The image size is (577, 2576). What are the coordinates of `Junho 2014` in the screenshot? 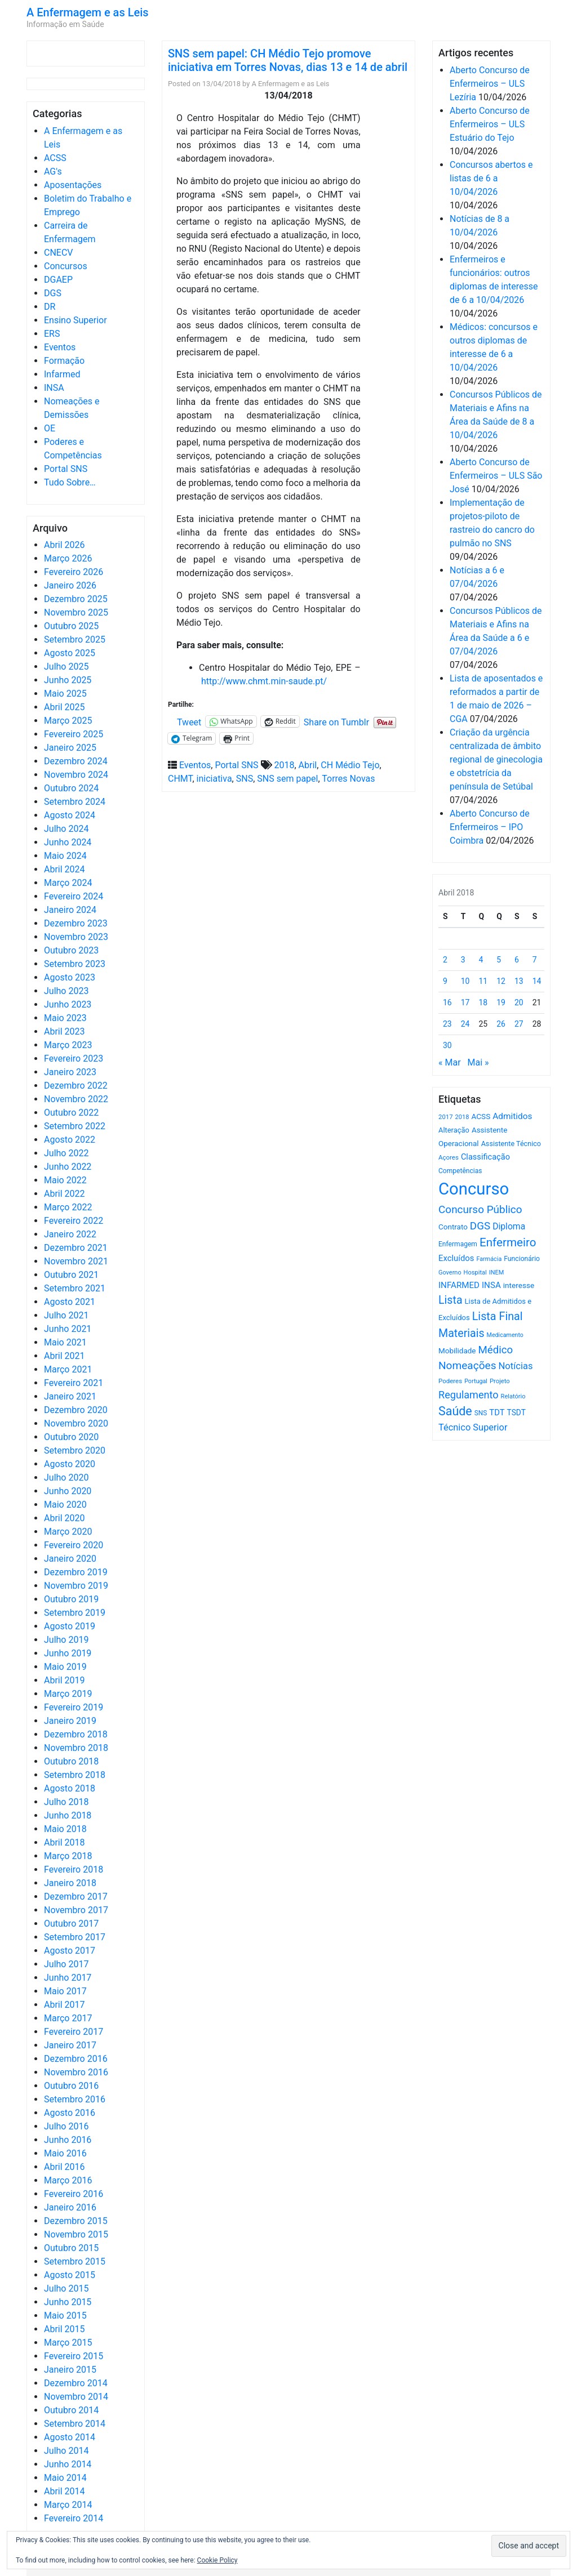 It's located at (67, 2464).